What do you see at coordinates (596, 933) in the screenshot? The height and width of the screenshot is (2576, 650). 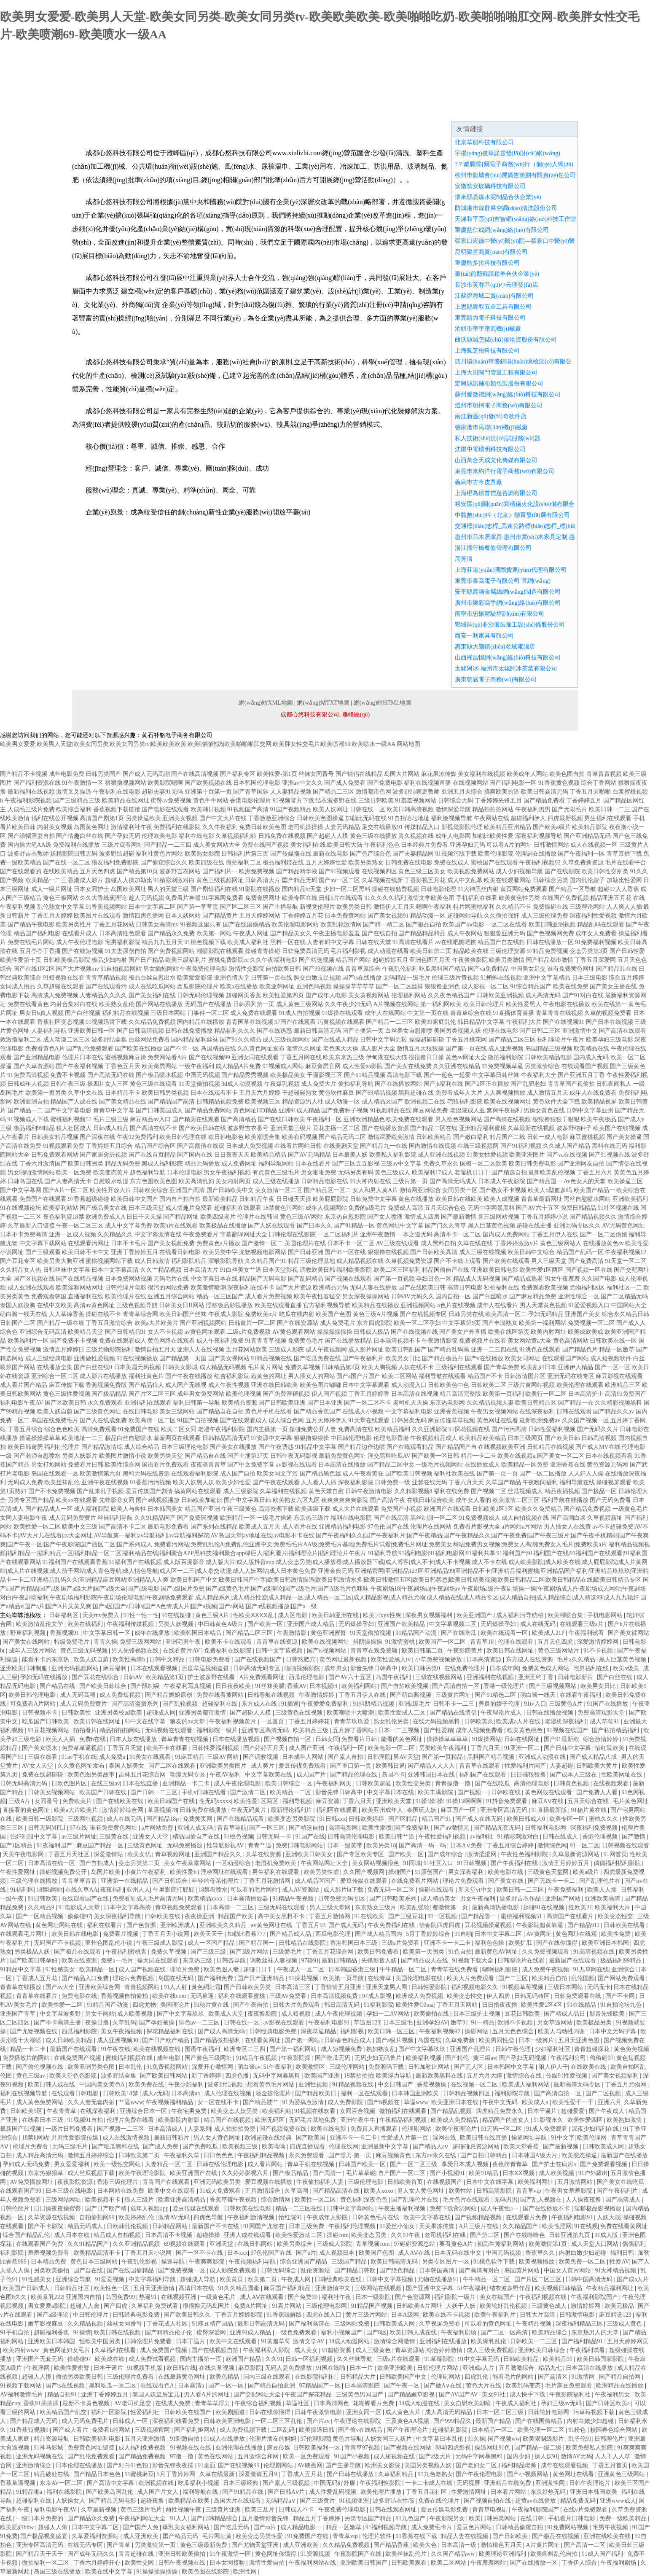 I see `成年女人免费看` at bounding box center [596, 933].